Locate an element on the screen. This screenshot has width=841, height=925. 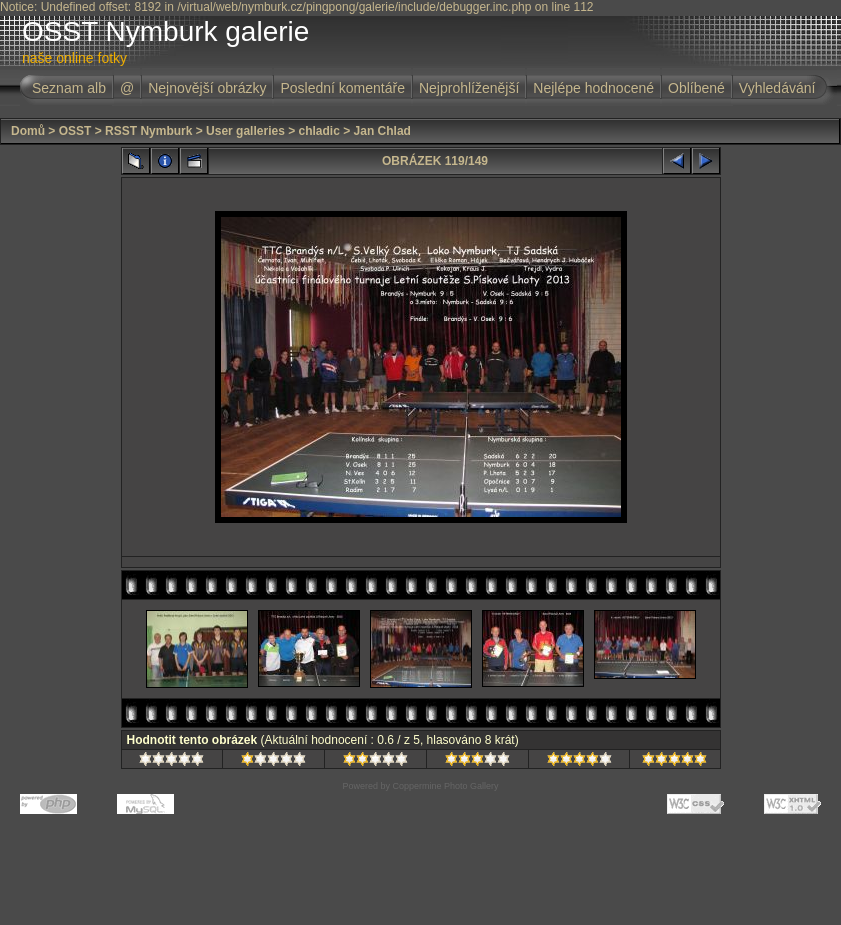
Nejprohlíženější is located at coordinates (469, 88).